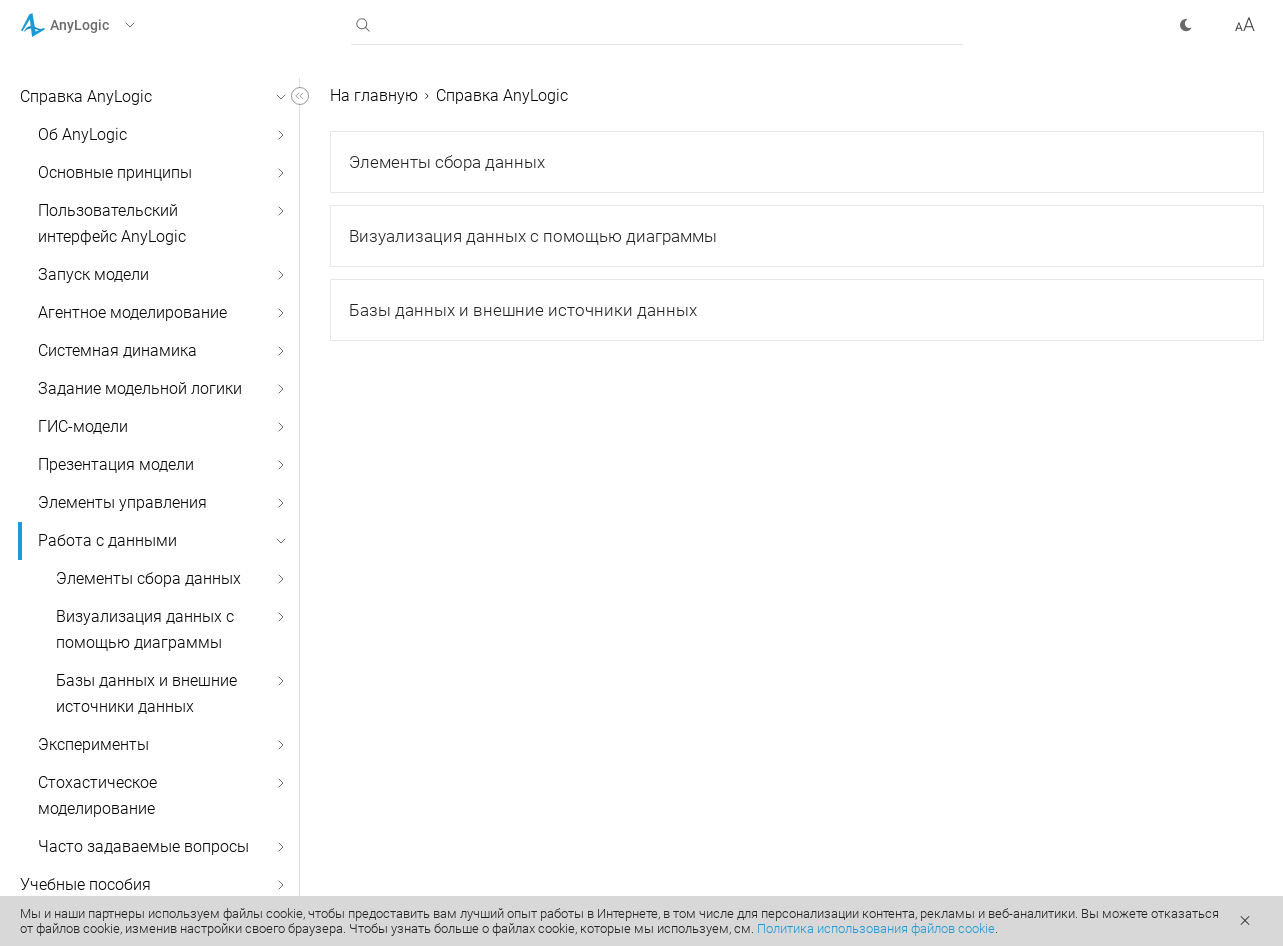 The image size is (1283, 946). What do you see at coordinates (143, 846) in the screenshot?
I see `Часто задаваемые вопросы` at bounding box center [143, 846].